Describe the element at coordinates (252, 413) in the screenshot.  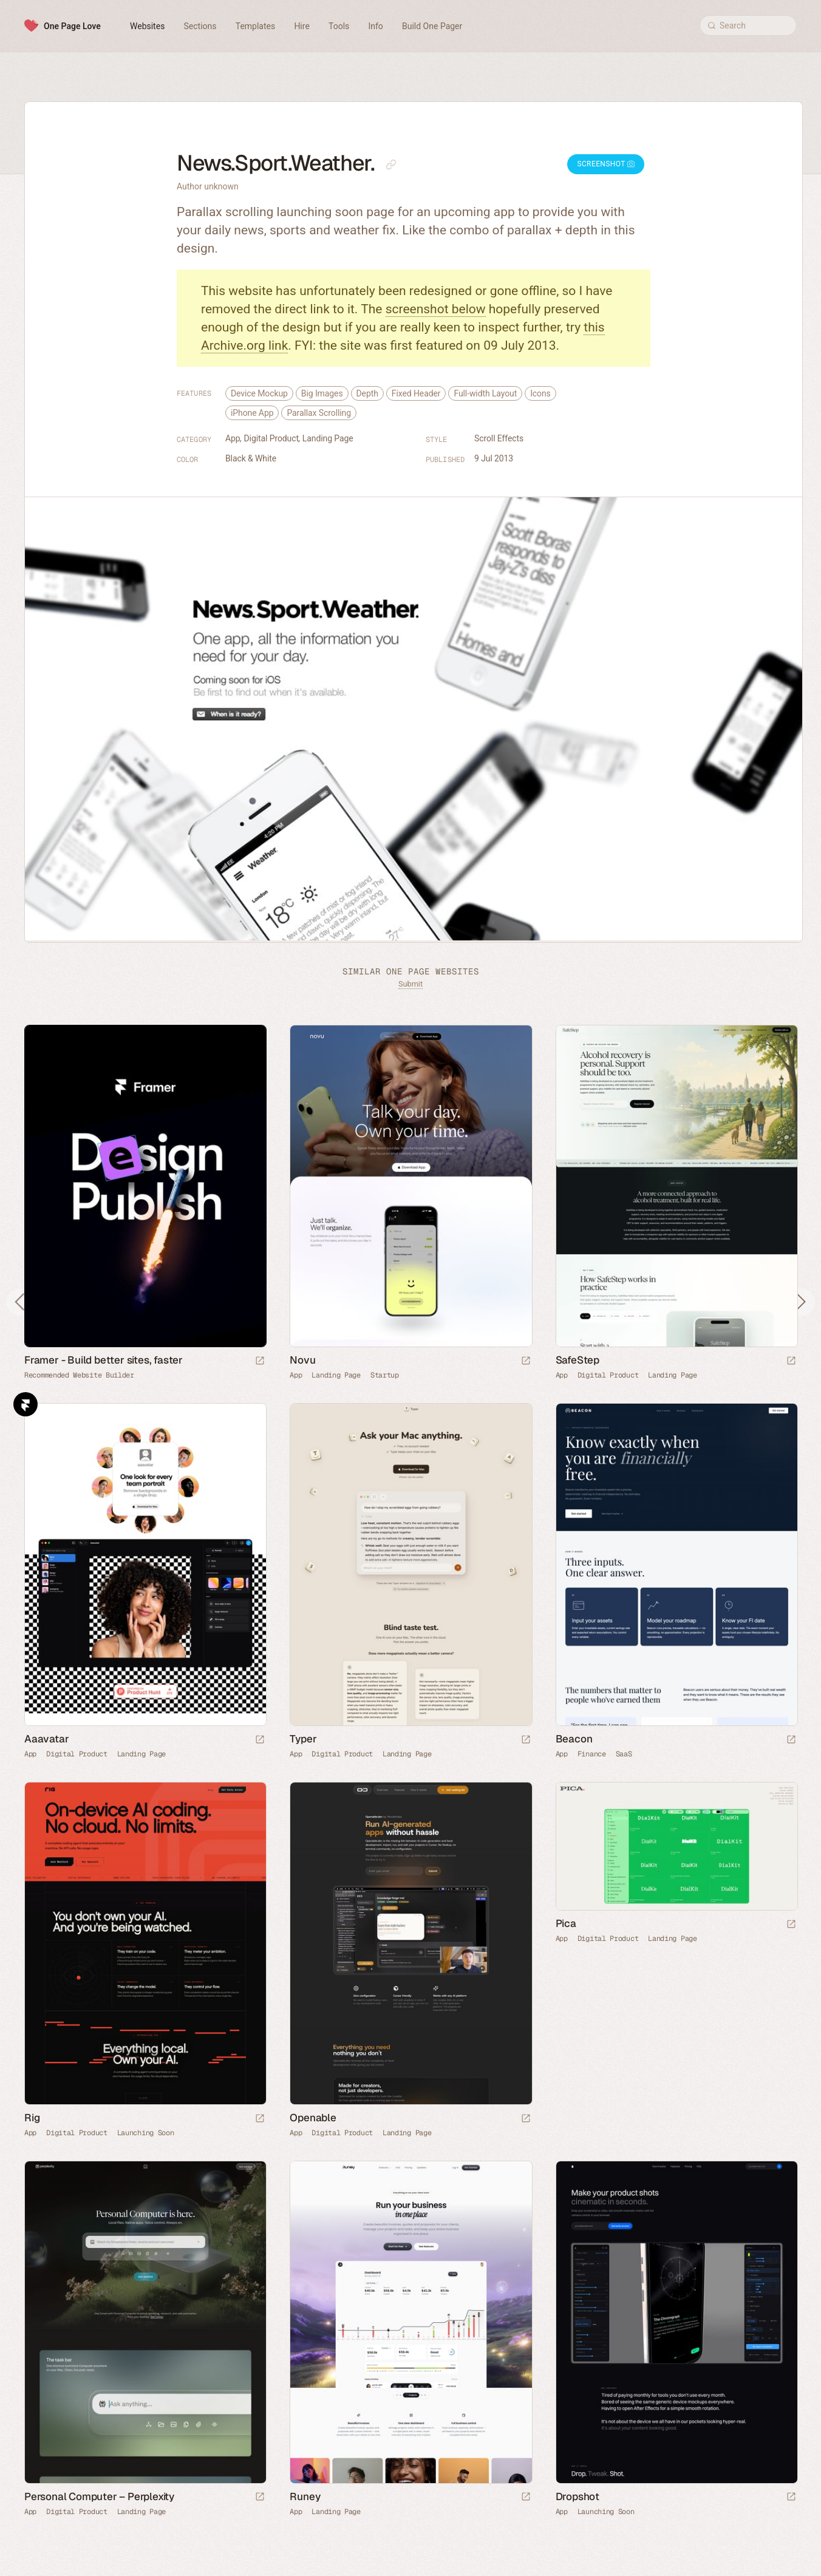
I see `iPhone App` at that location.